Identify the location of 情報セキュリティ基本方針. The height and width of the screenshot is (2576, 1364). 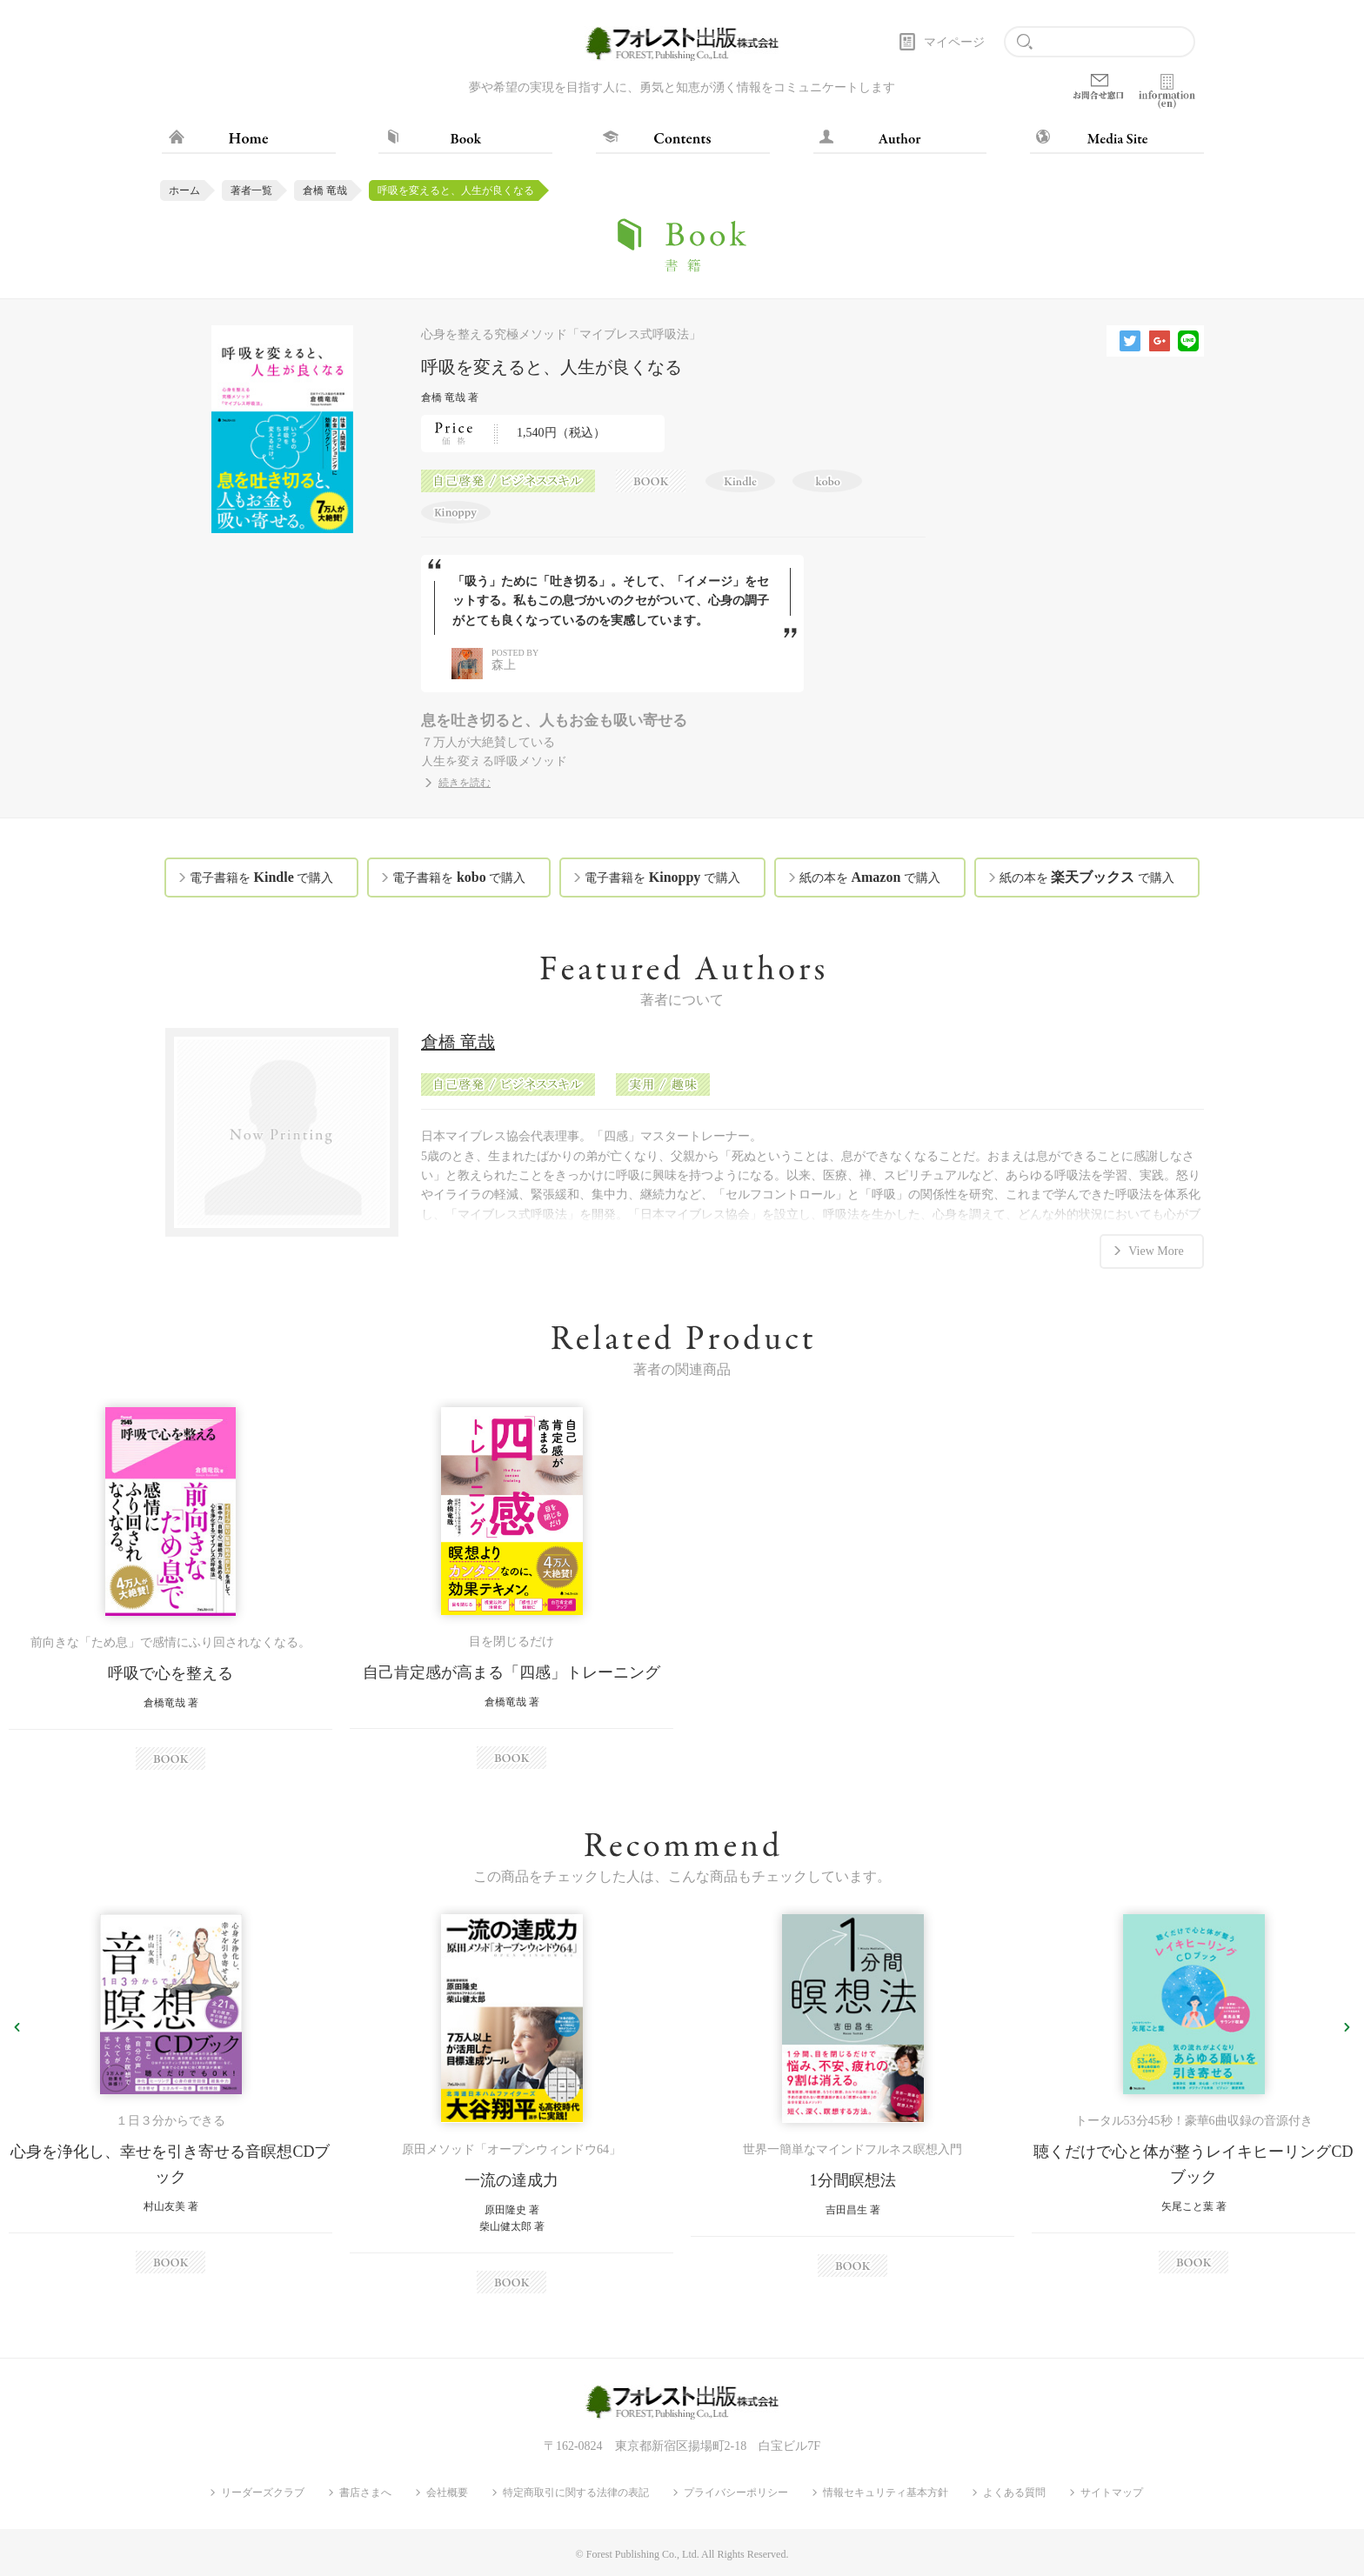
(885, 2492).